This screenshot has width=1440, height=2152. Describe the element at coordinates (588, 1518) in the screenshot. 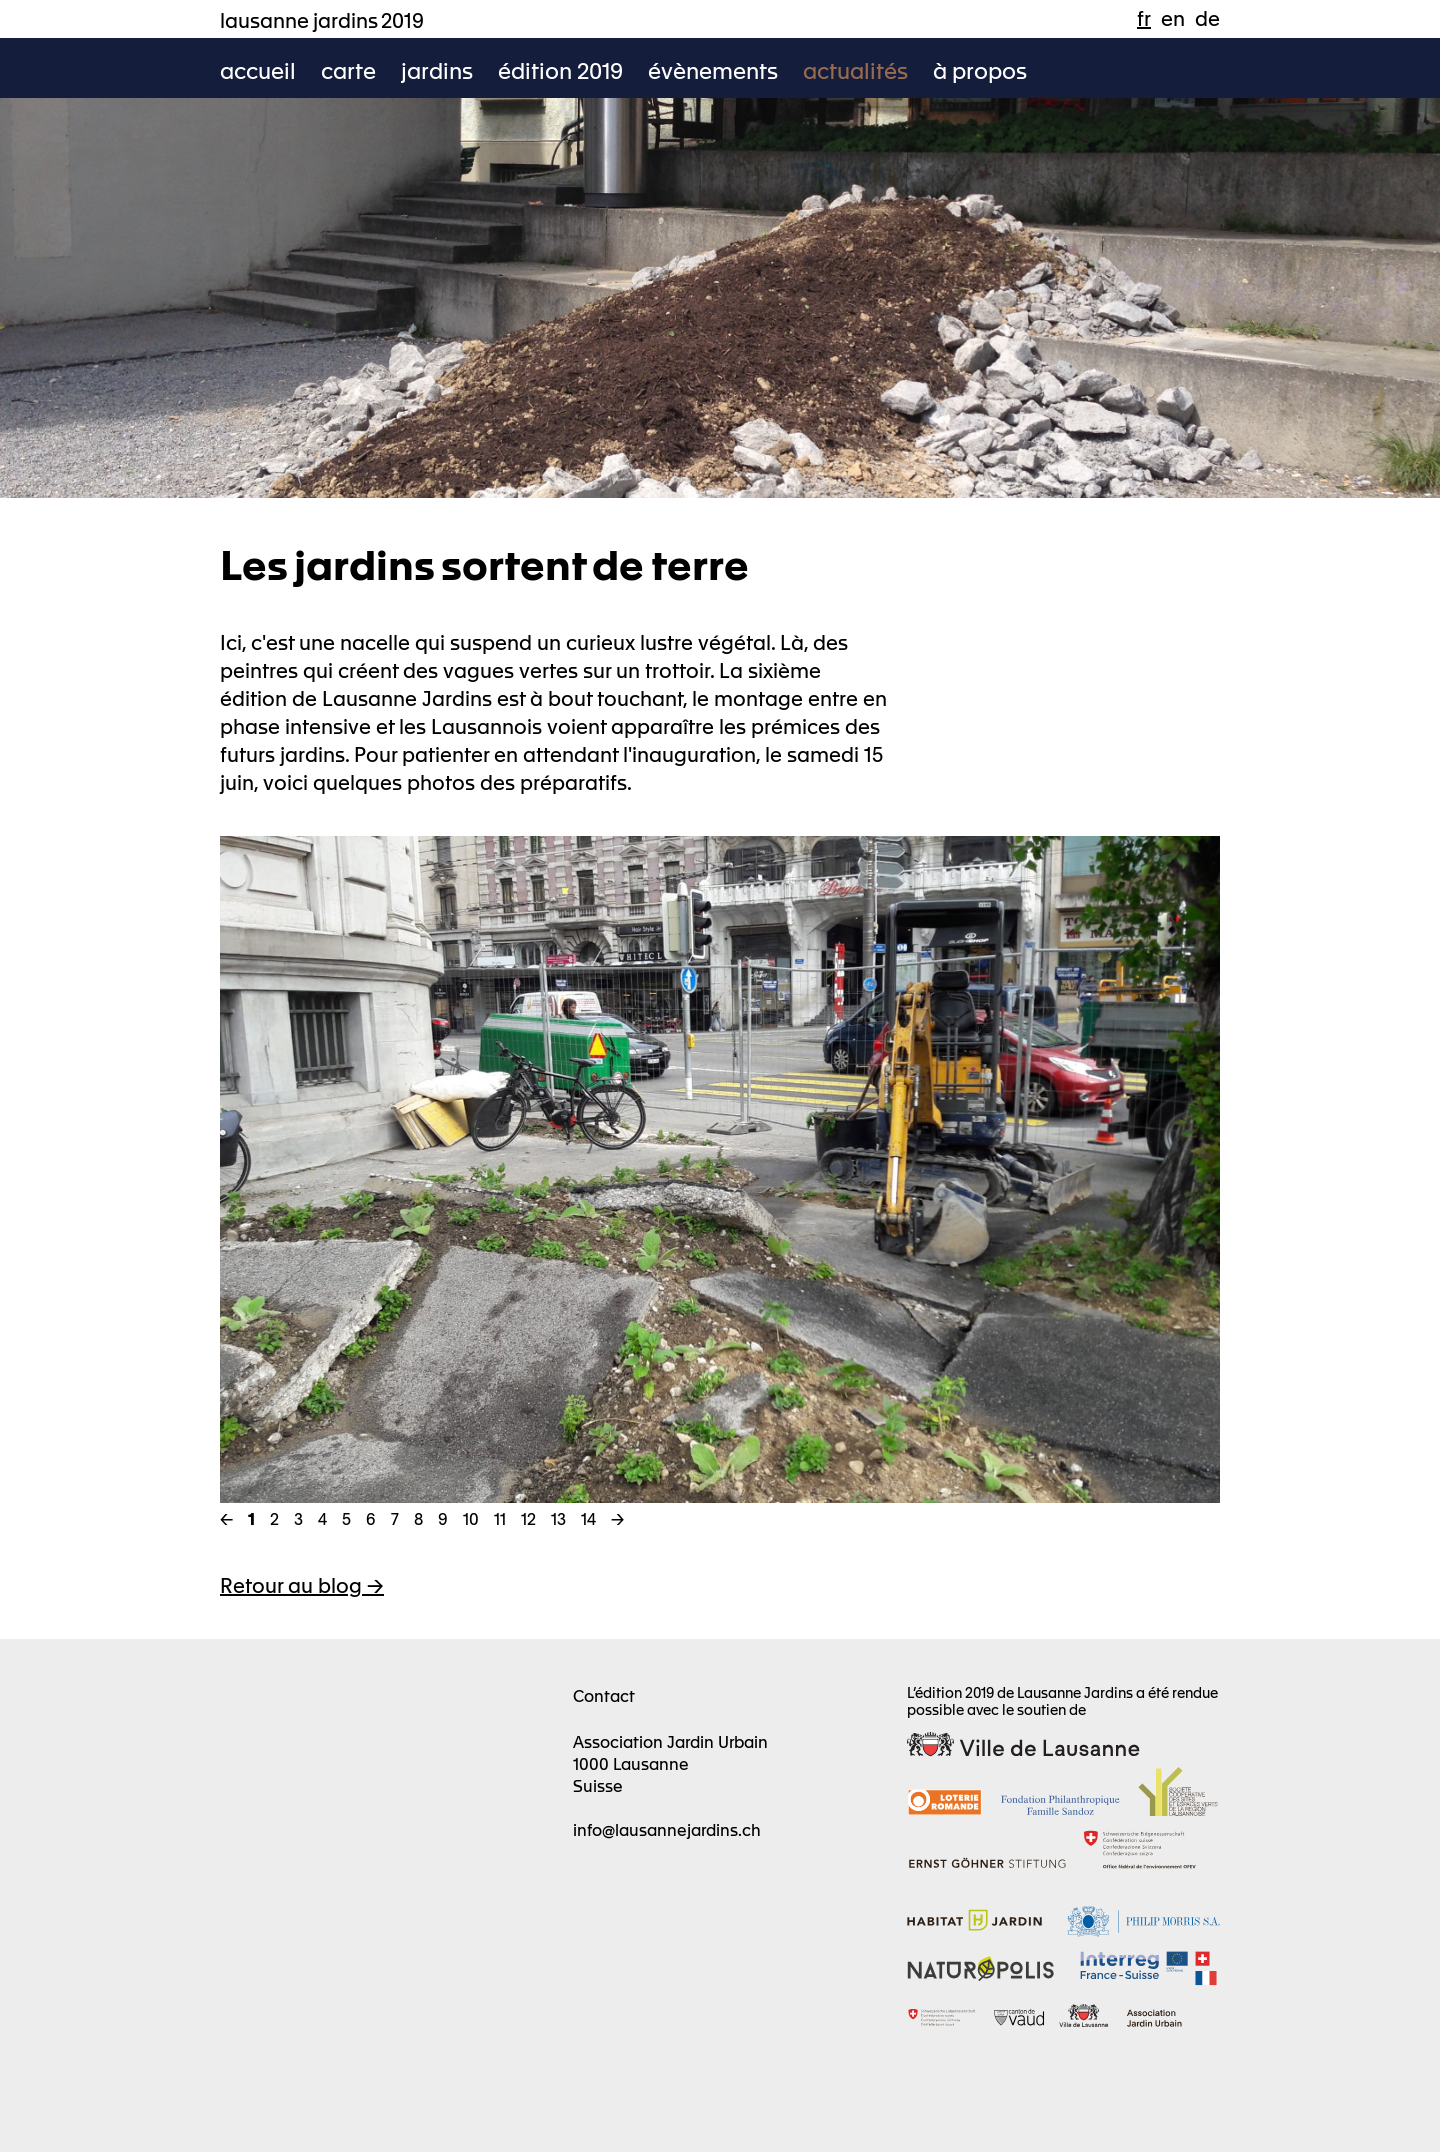

I see `14` at that location.